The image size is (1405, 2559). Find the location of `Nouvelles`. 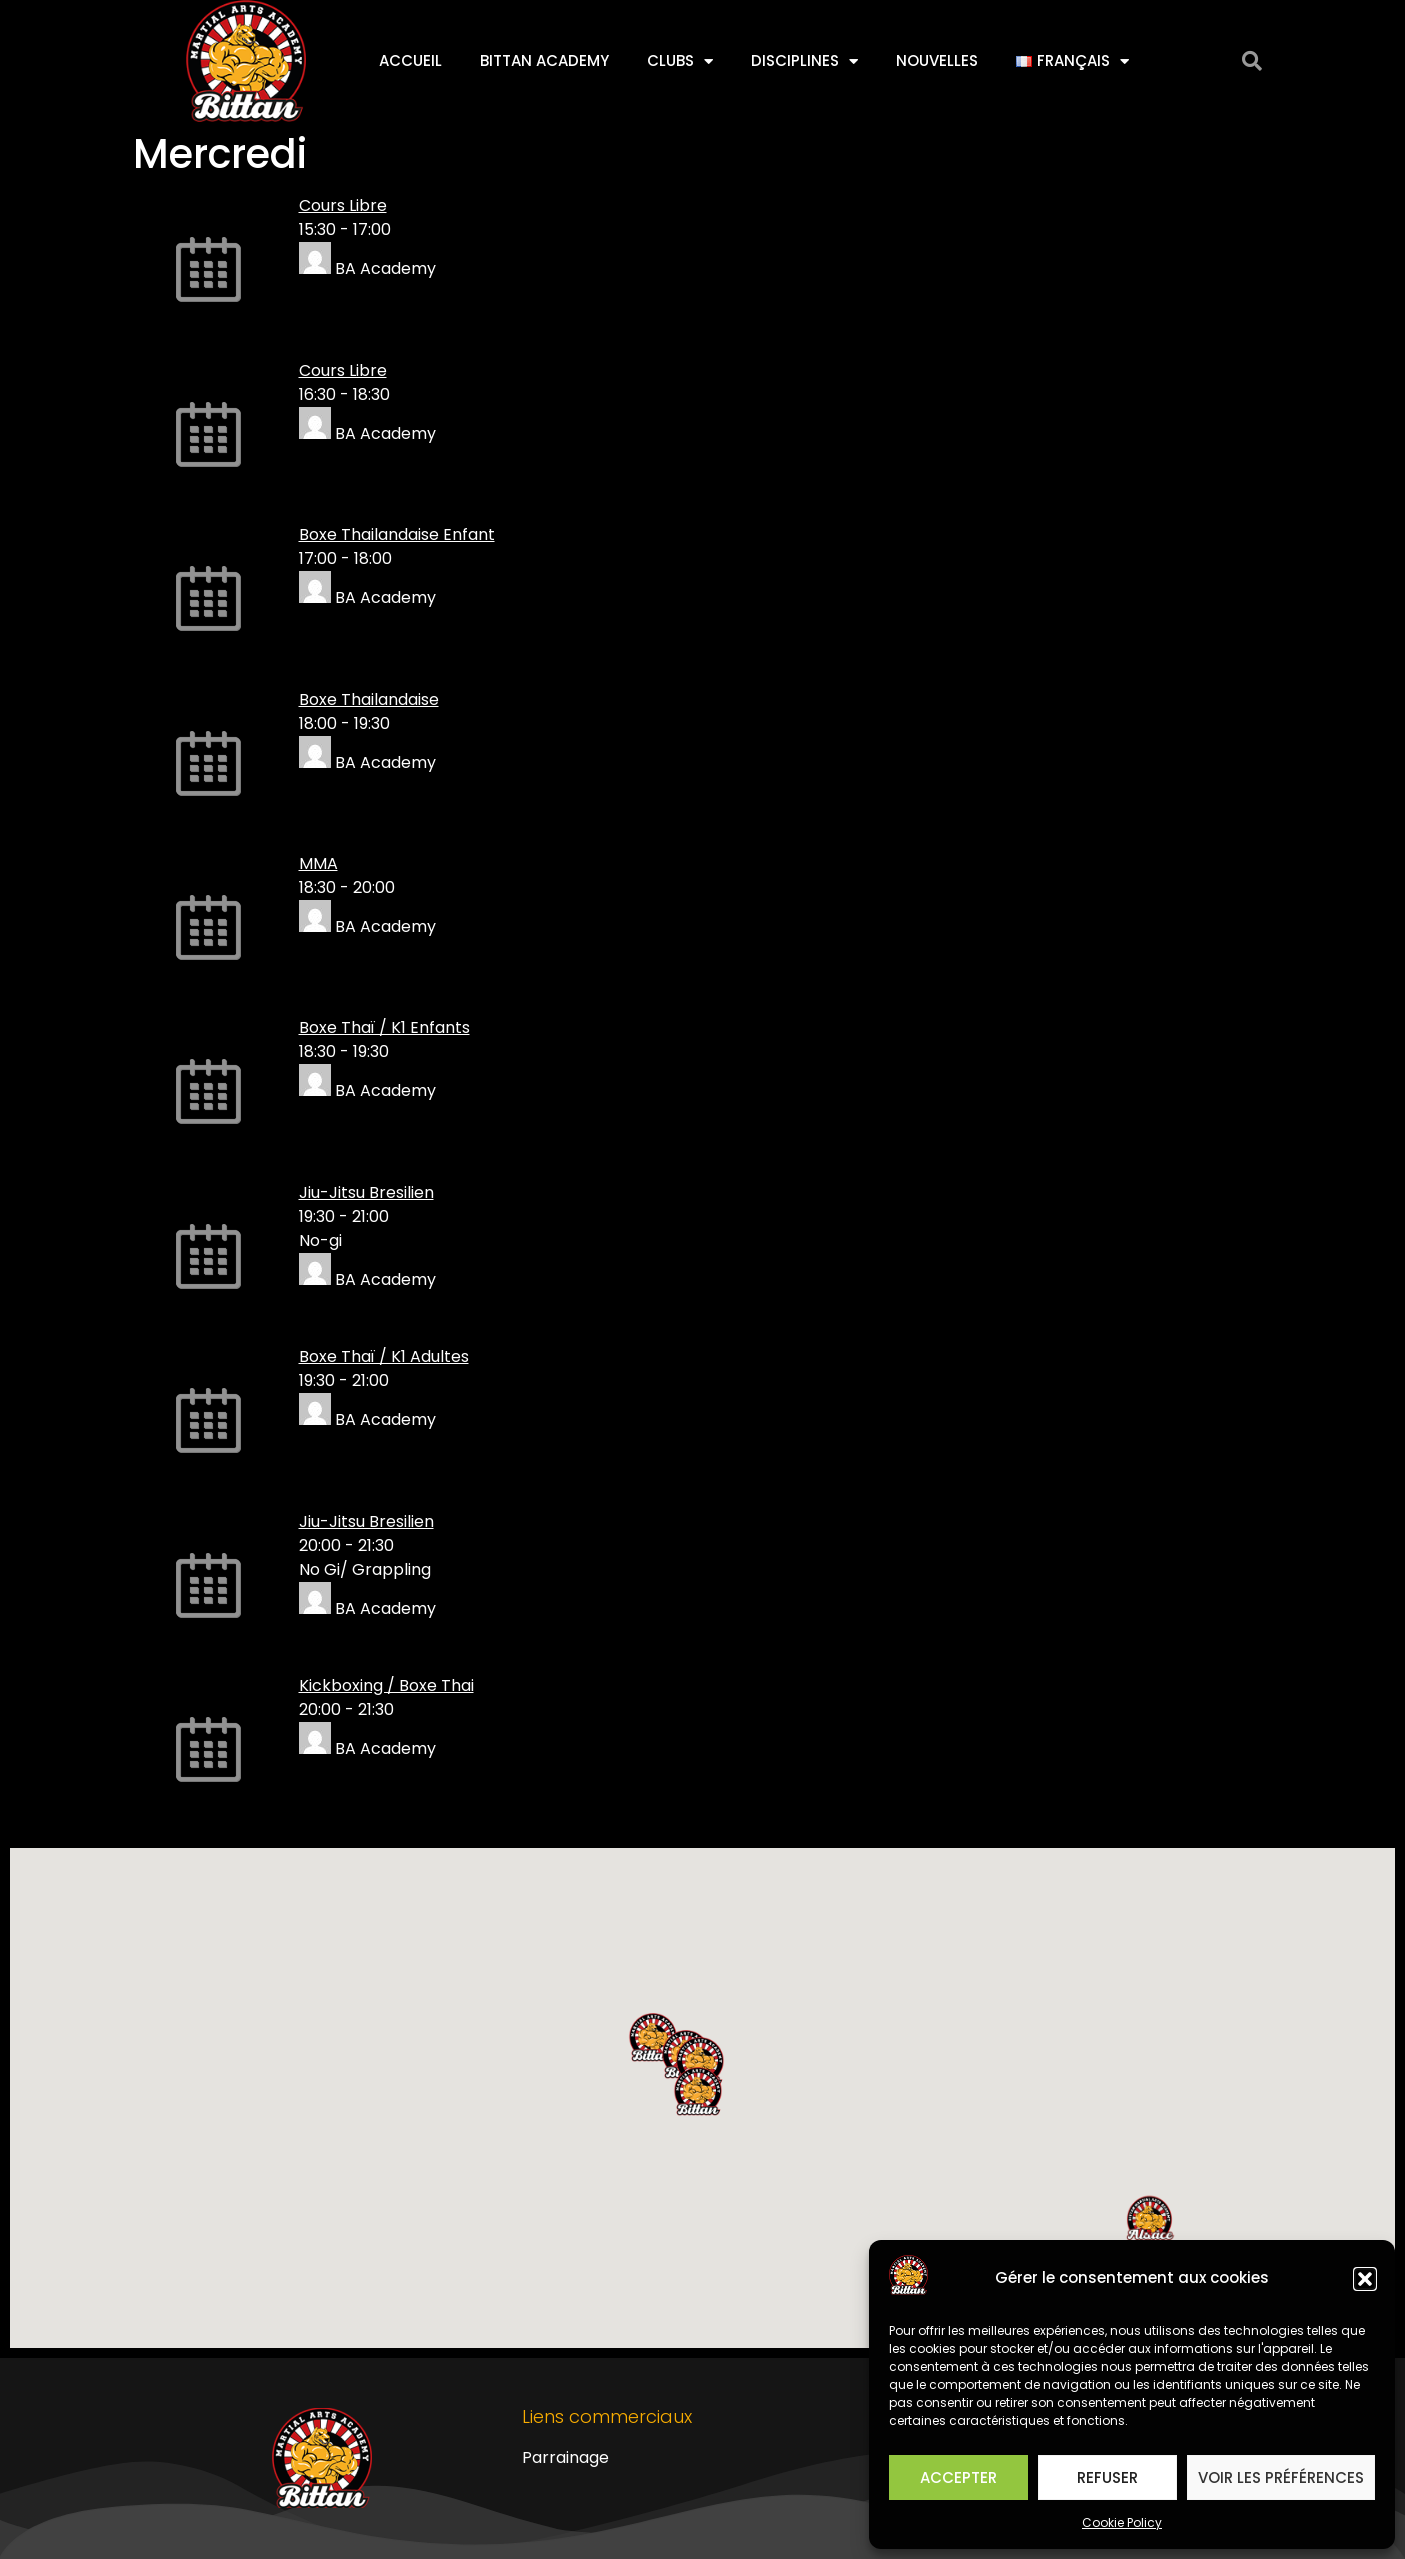

Nouvelles is located at coordinates (937, 60).